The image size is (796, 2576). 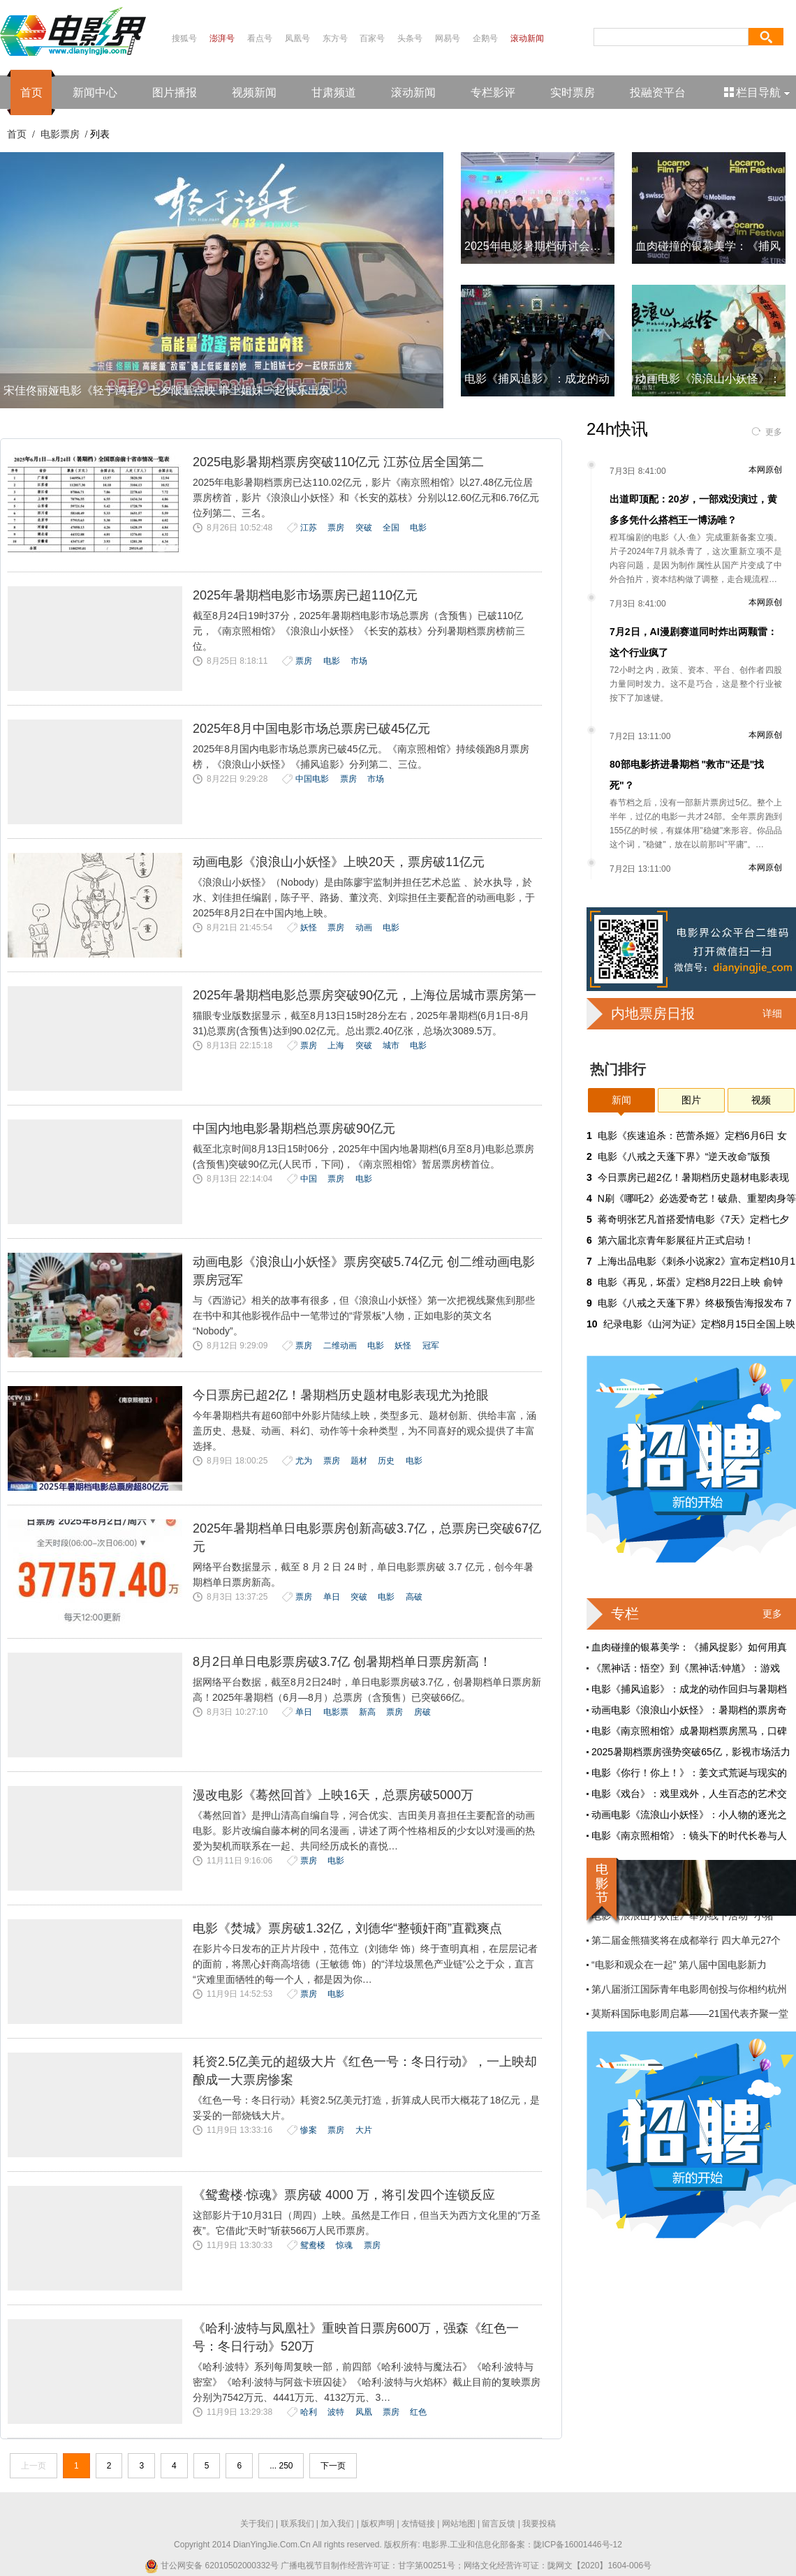 What do you see at coordinates (359, 1461) in the screenshot?
I see `题材` at bounding box center [359, 1461].